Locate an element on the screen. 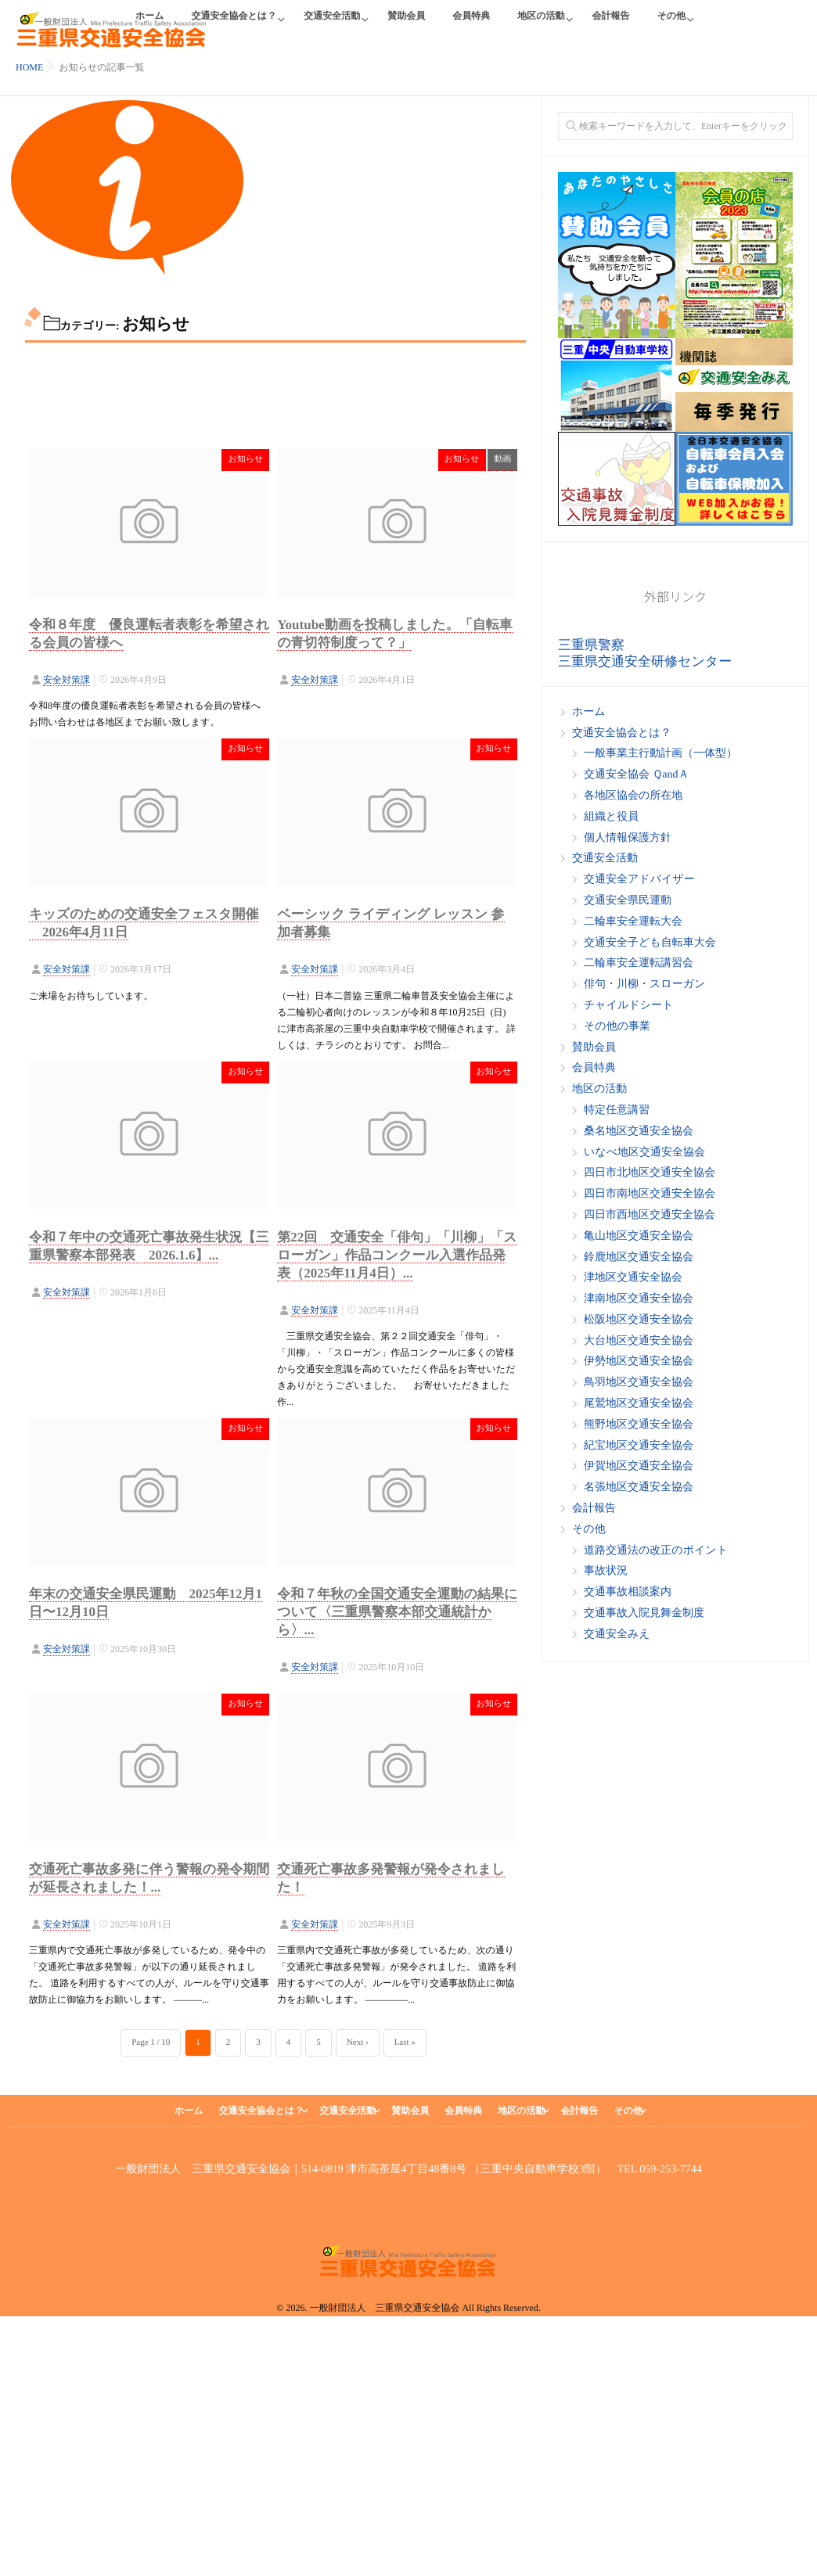 This screenshot has height=2576, width=817. 名張地区交通安全協会 is located at coordinates (638, 1487).